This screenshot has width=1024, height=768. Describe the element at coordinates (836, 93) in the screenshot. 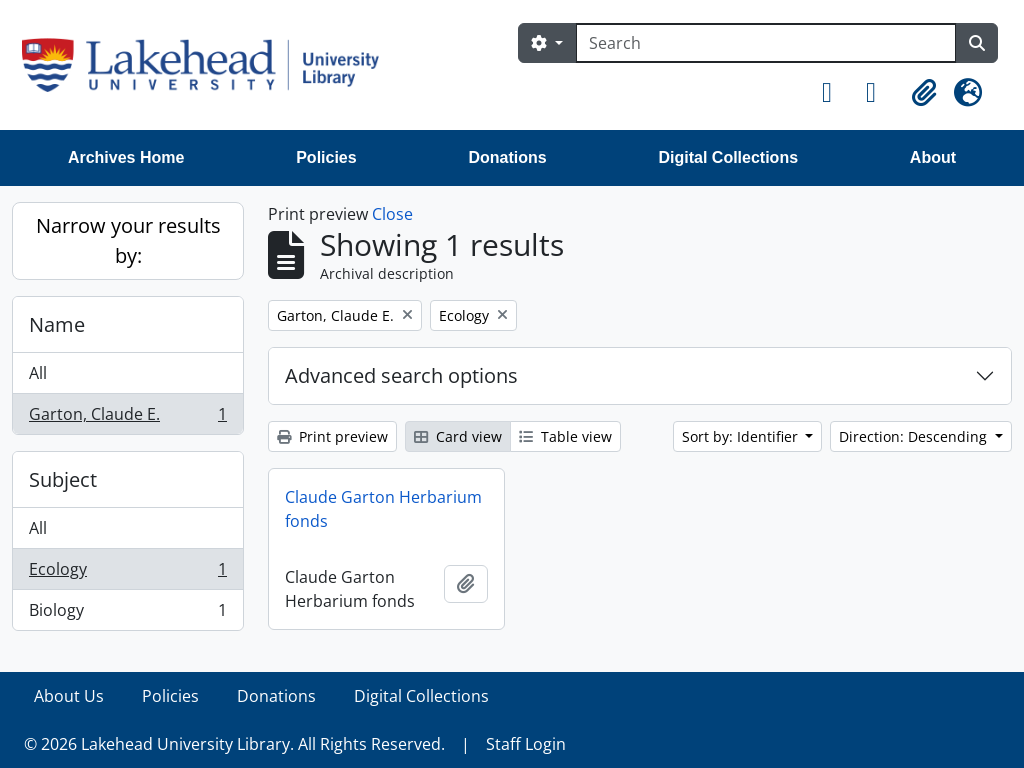

I see `[button]` at that location.